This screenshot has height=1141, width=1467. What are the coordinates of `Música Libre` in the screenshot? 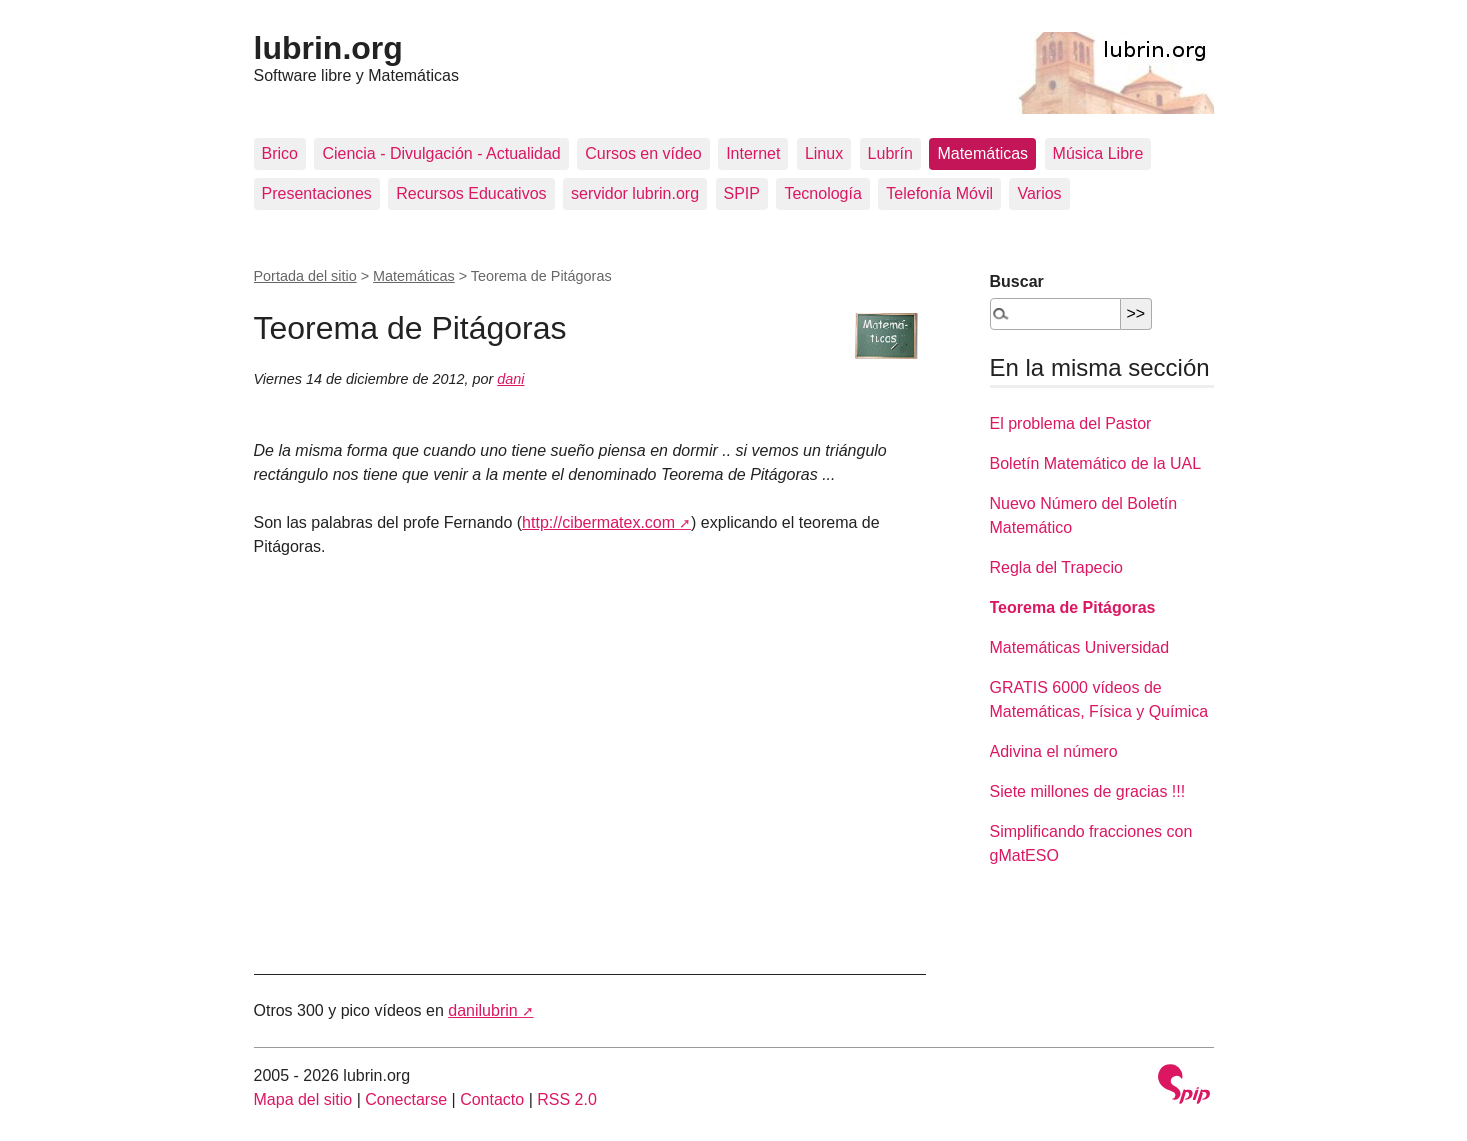 It's located at (1098, 153).